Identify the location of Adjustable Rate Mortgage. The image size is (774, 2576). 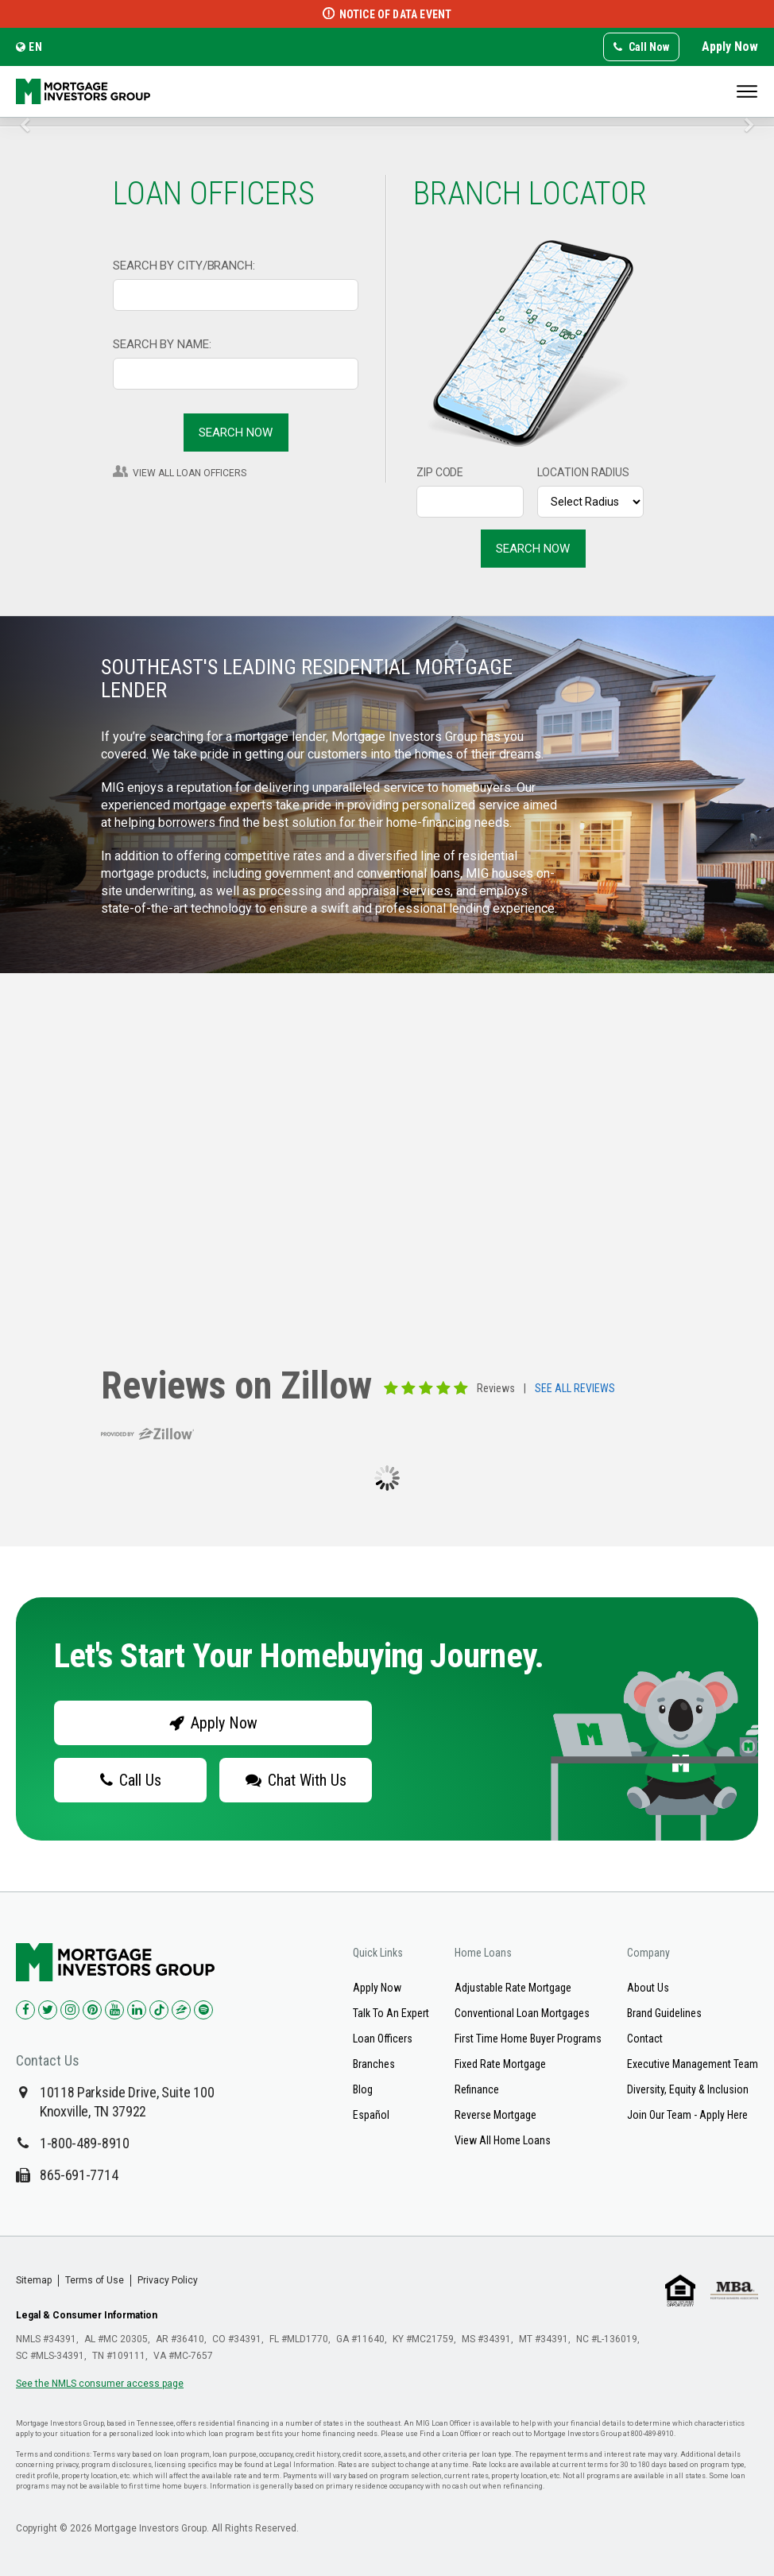
(513, 1987).